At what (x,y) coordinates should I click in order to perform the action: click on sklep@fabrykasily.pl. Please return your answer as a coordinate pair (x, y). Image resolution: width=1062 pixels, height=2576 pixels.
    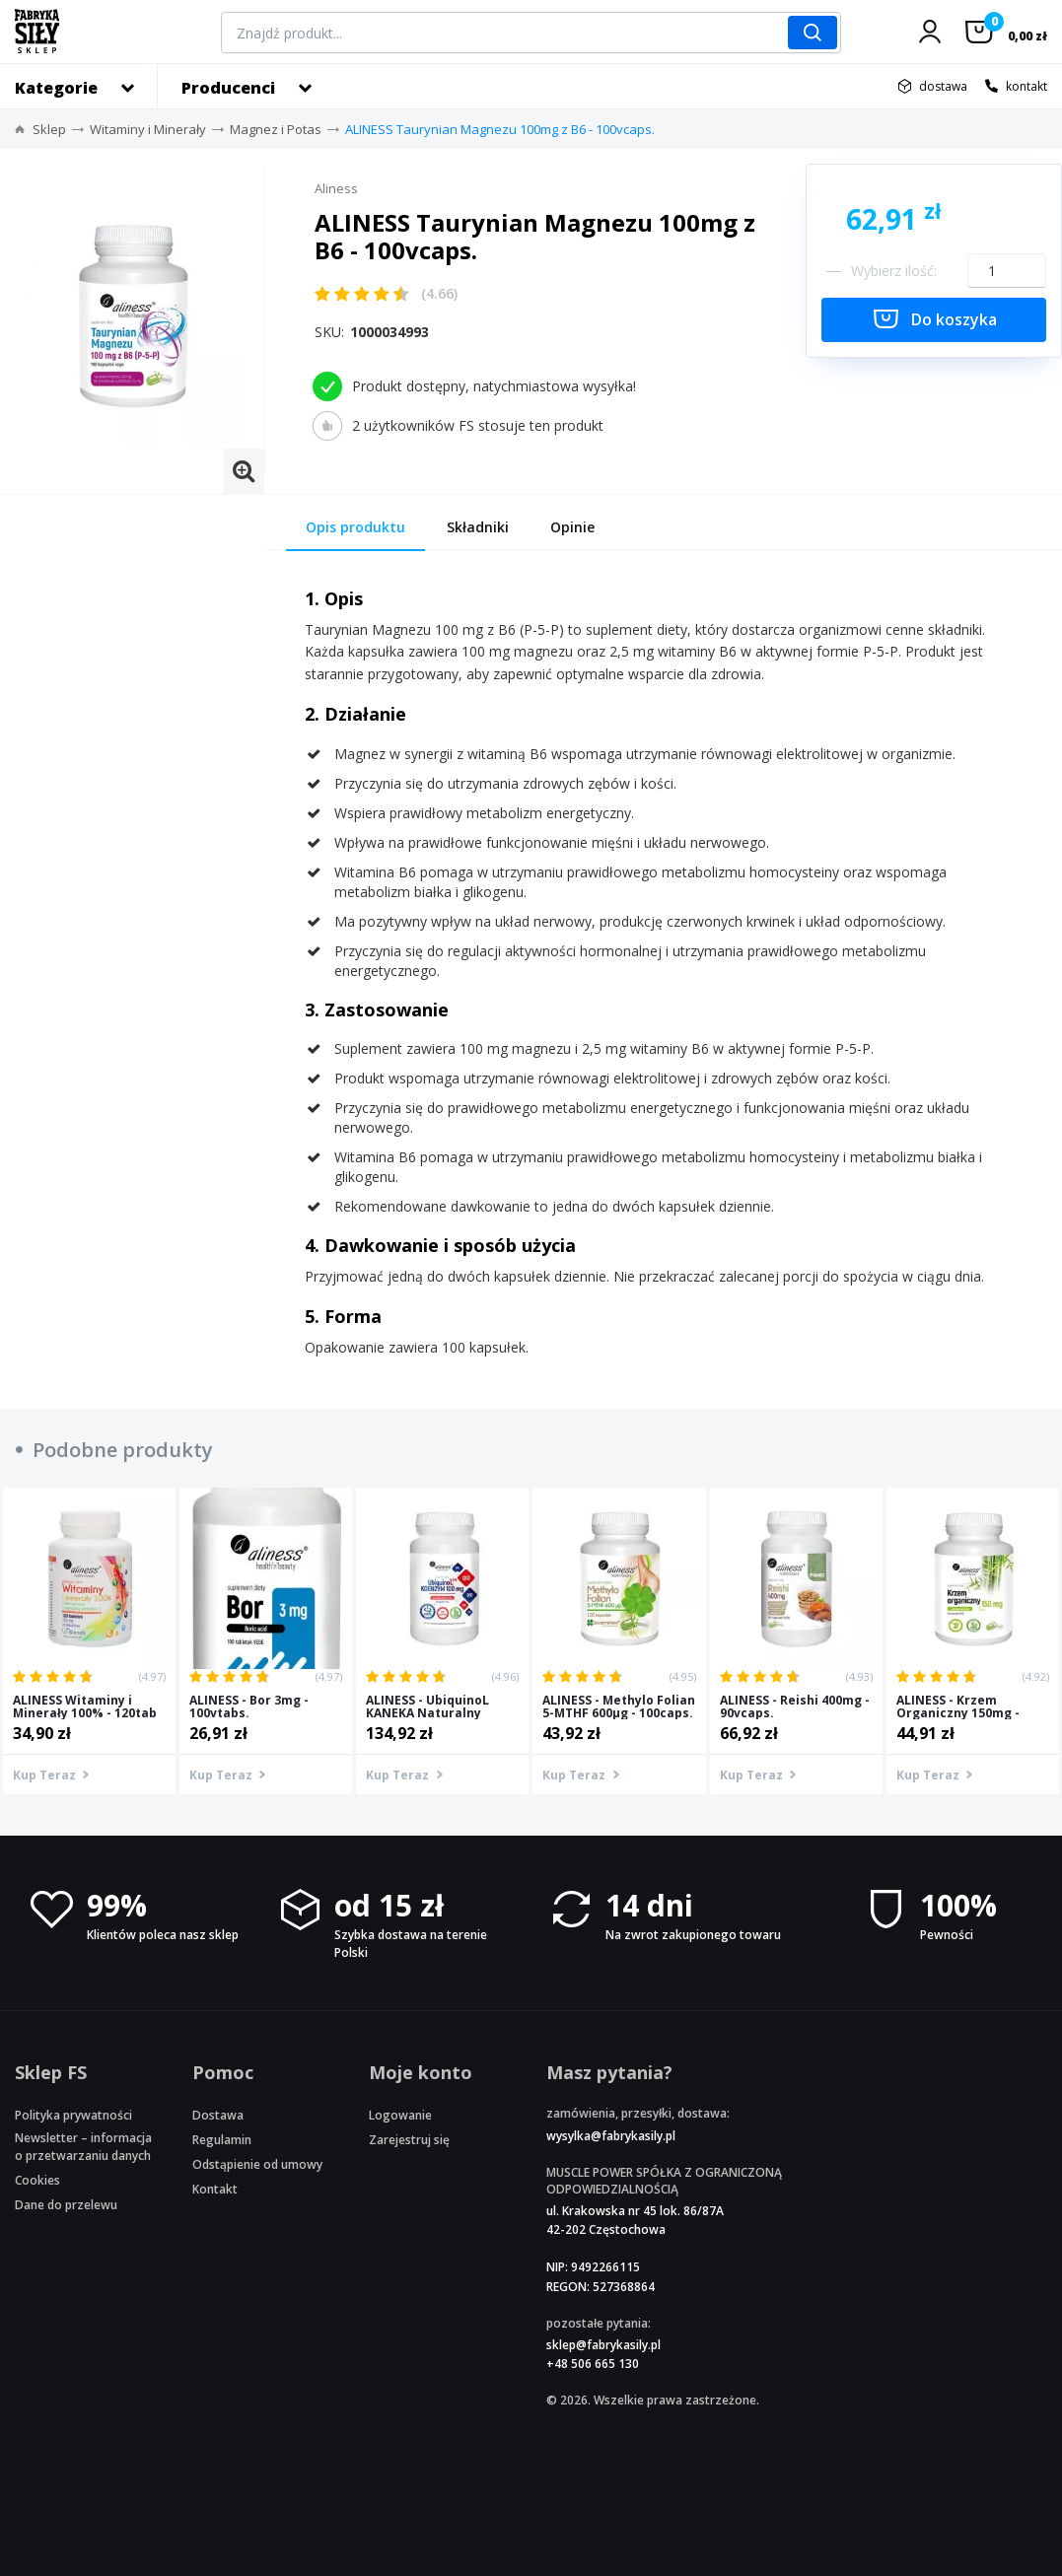
    Looking at the image, I should click on (603, 2344).